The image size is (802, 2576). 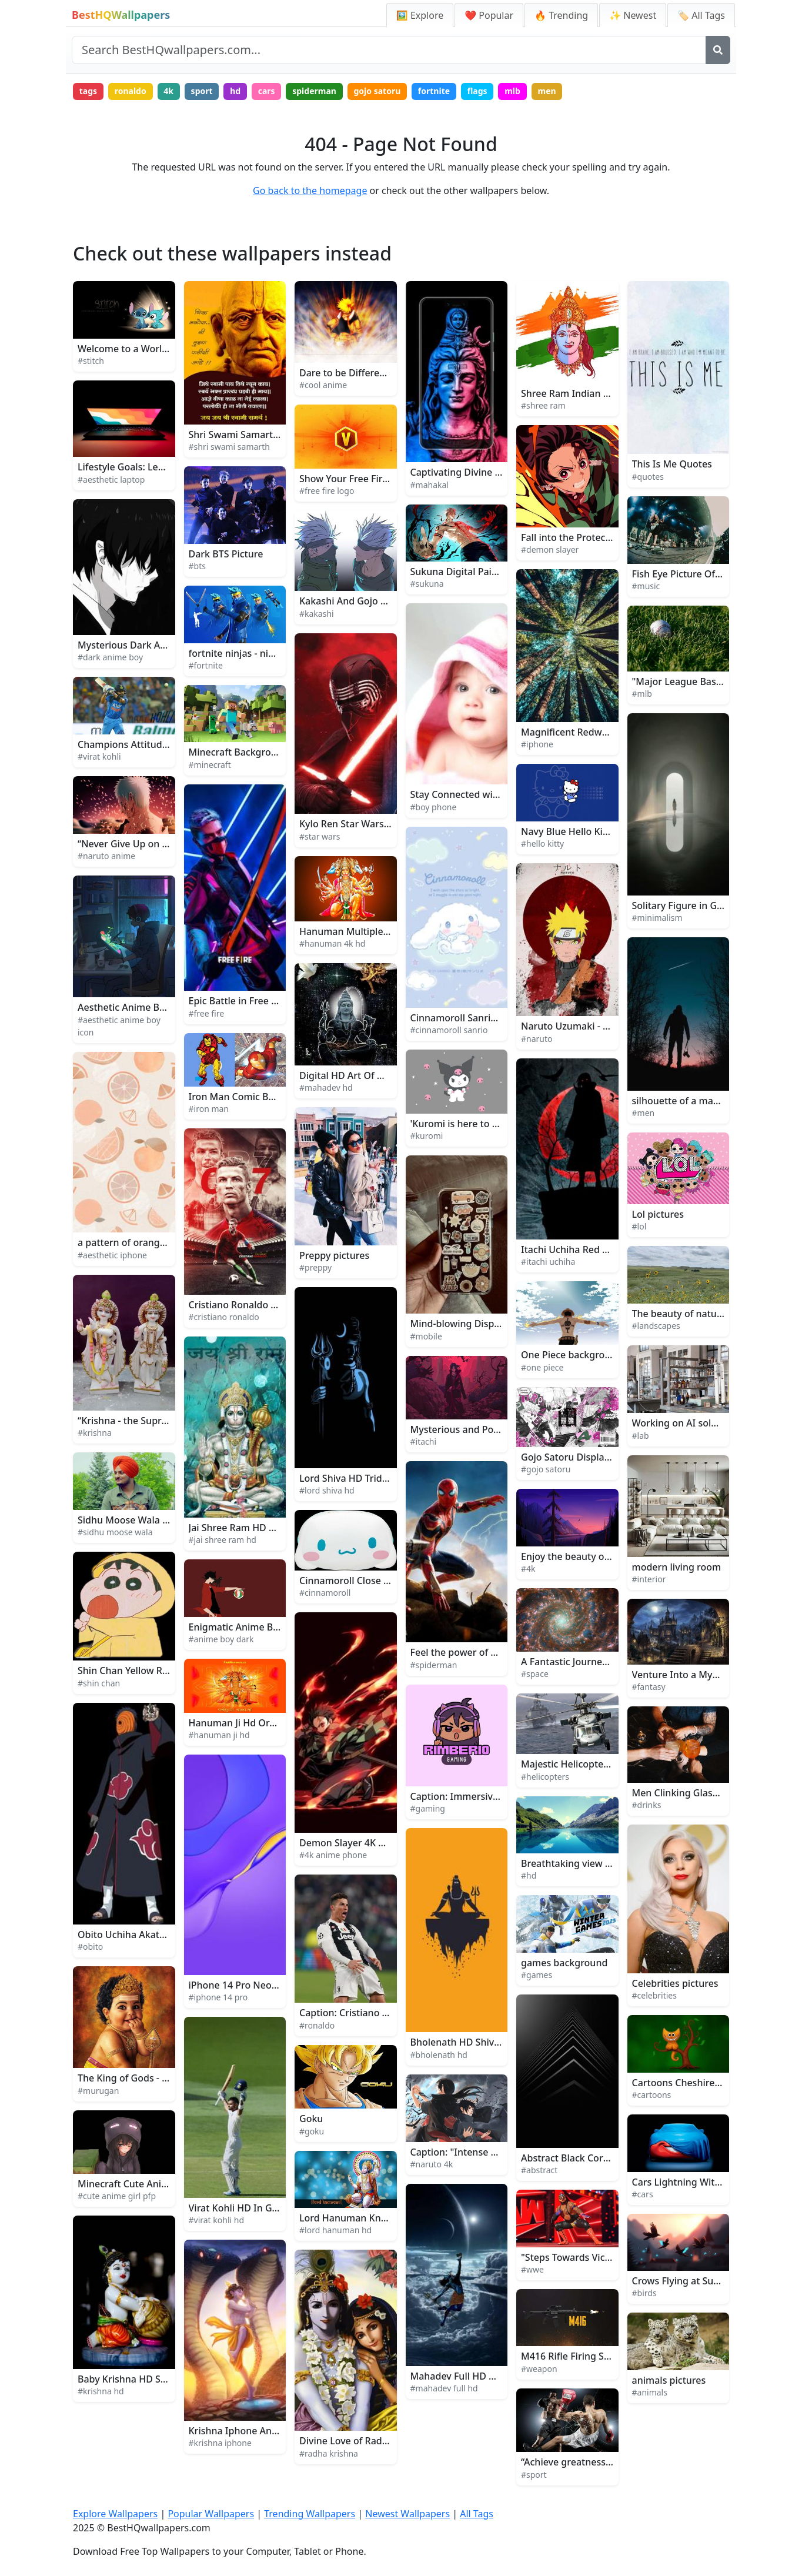 I want to click on #itachi uchiha, so click(x=548, y=1261).